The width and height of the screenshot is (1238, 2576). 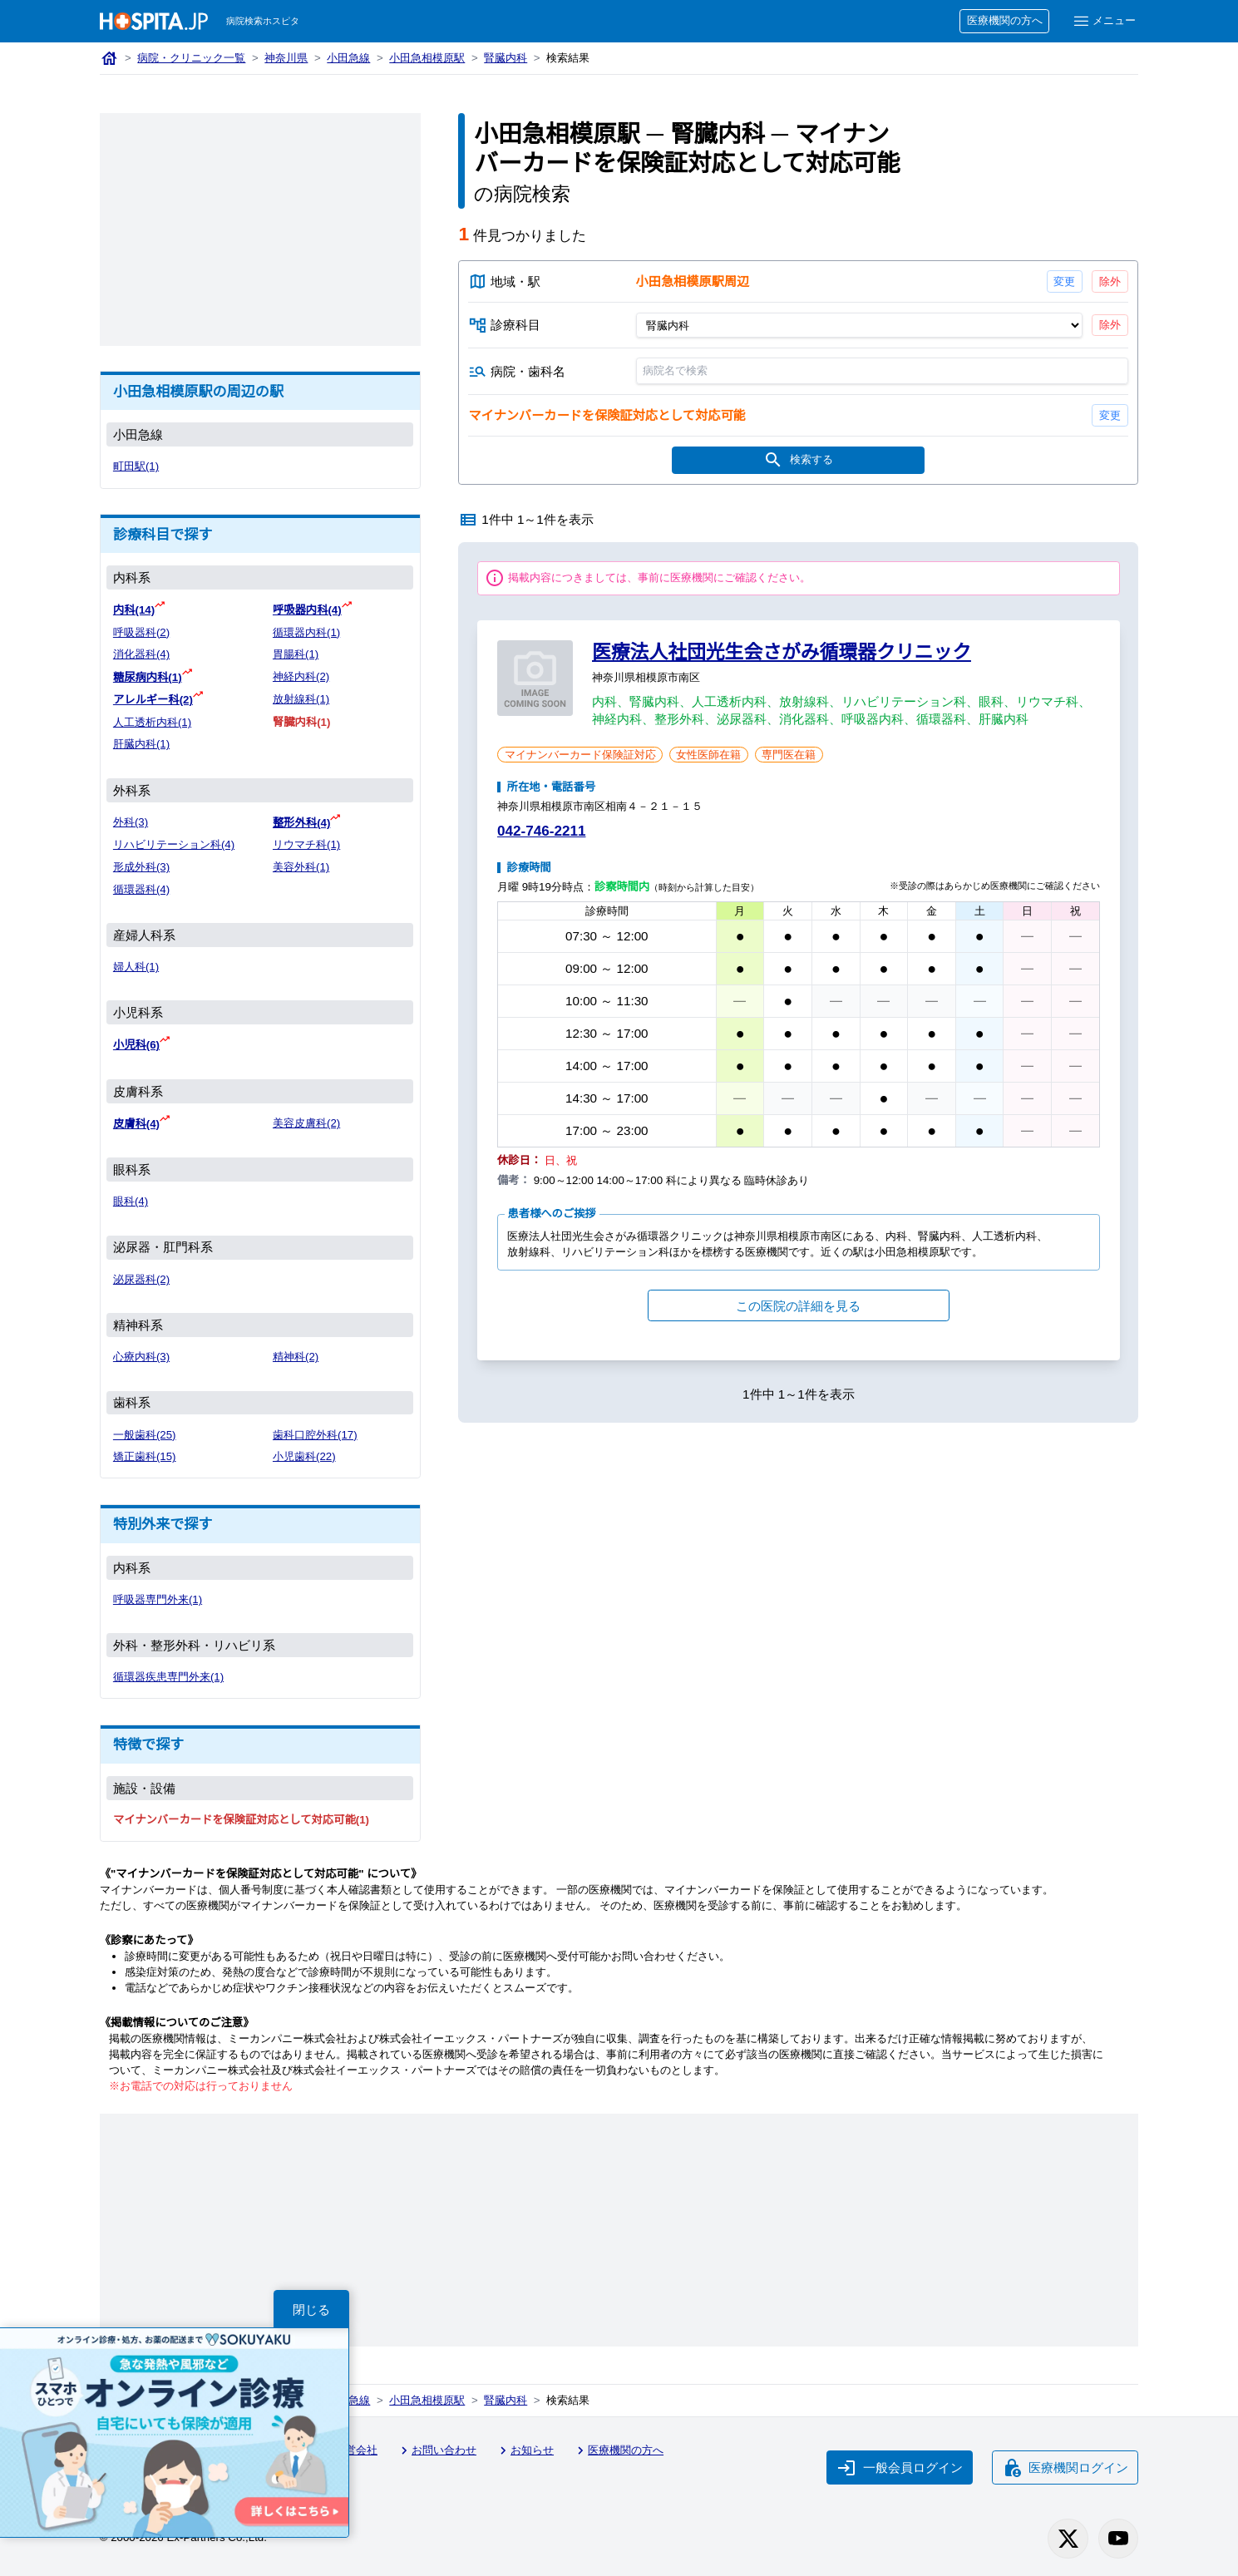 I want to click on 町田駅(1), so click(x=136, y=467).